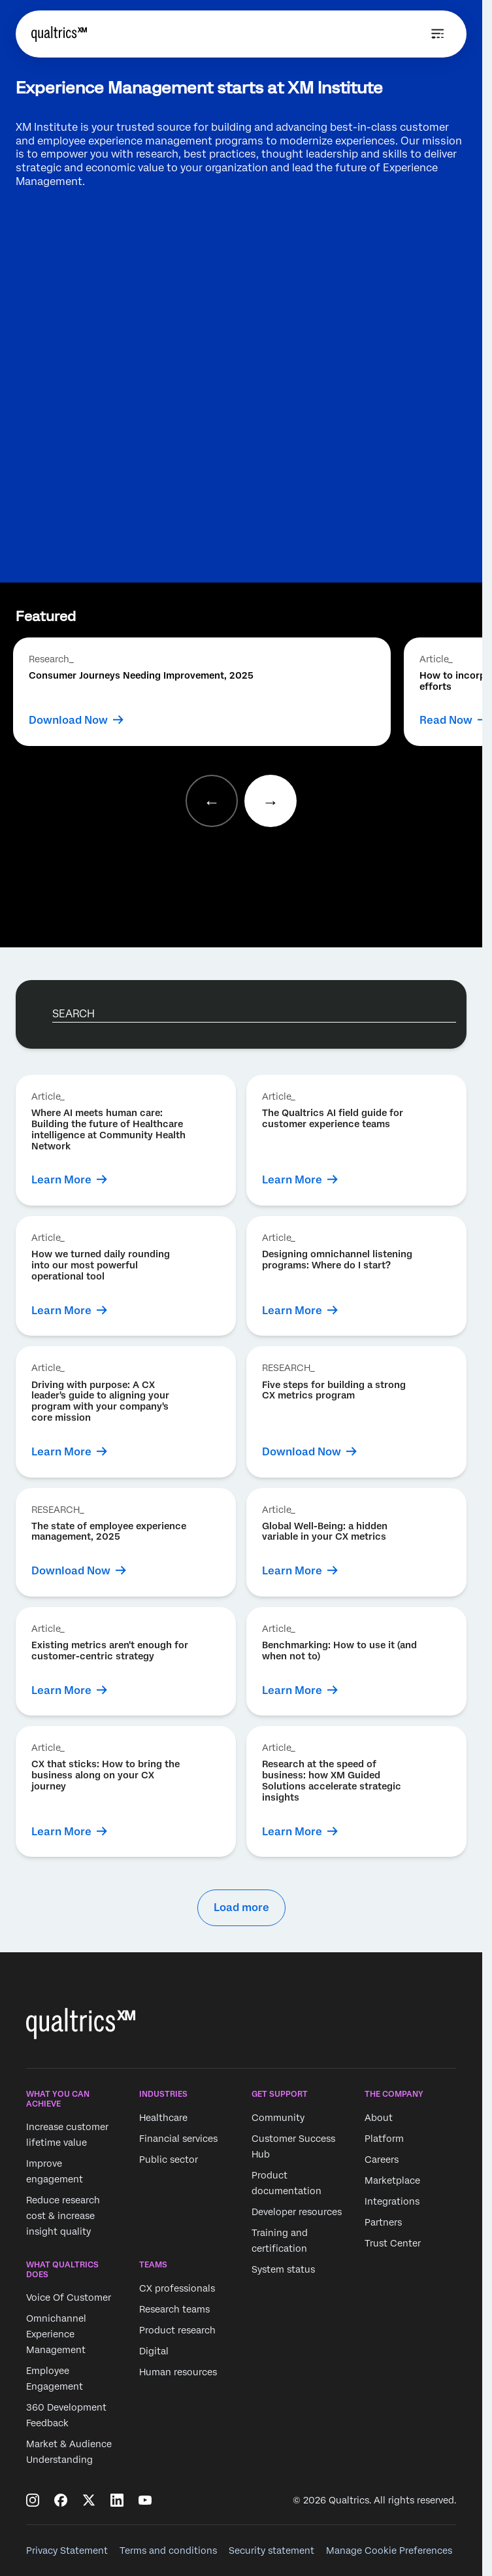  I want to click on Product research, so click(177, 2330).